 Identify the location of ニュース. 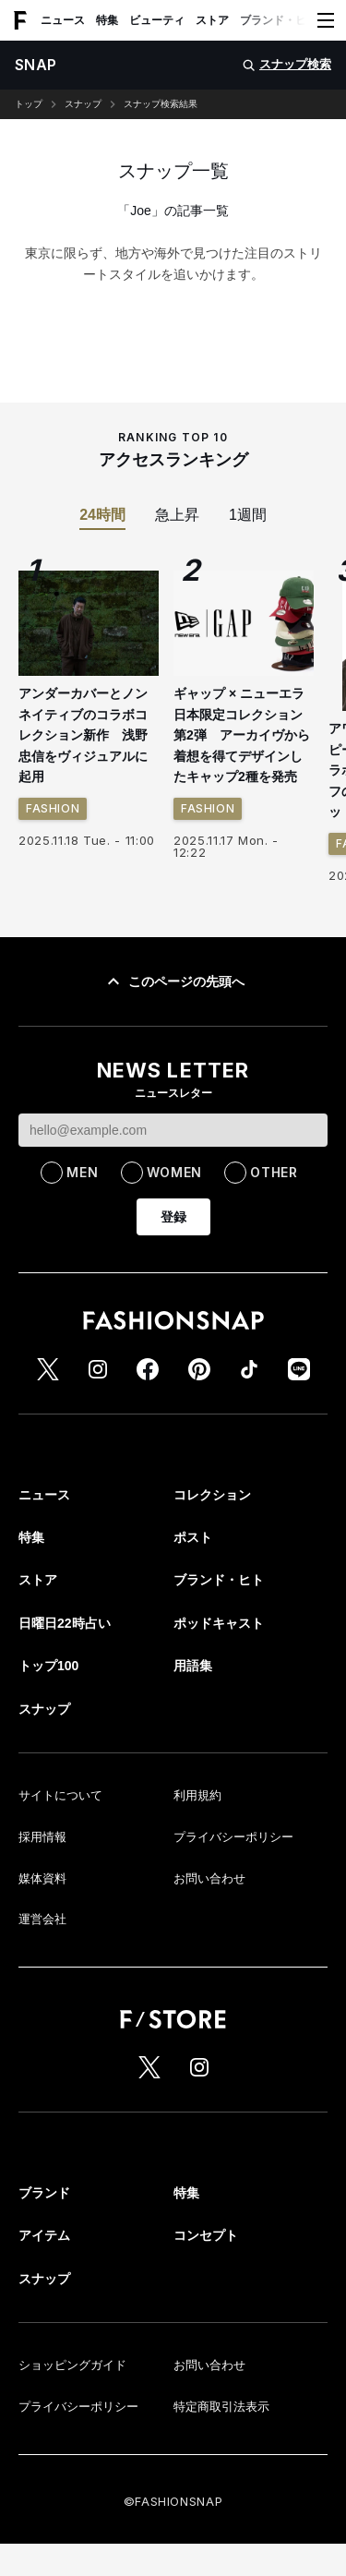
(63, 20).